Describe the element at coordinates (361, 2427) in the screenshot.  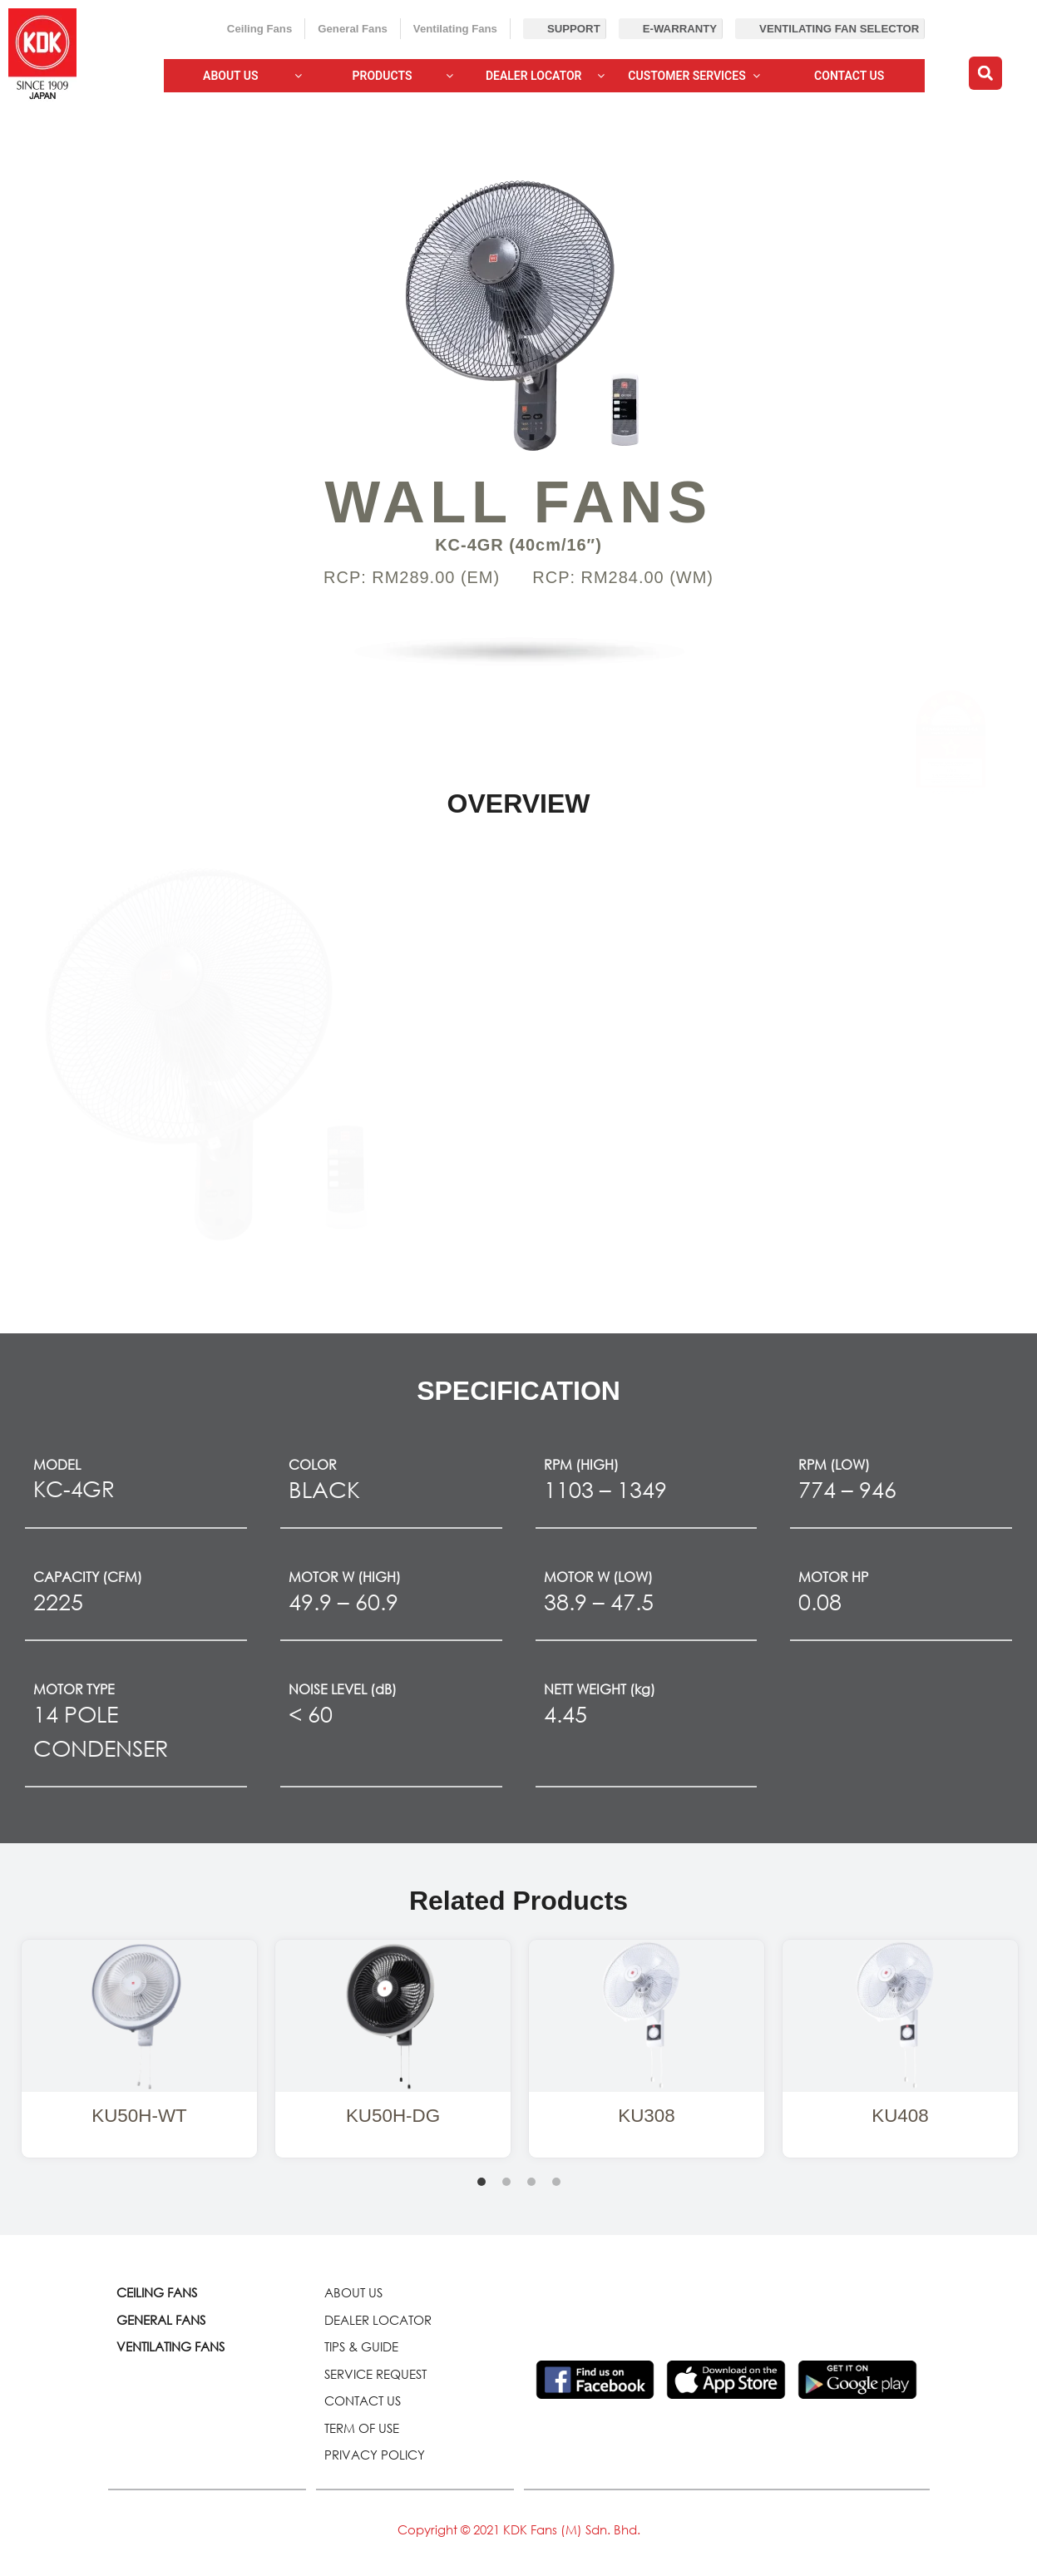
I see `TERM OF USE` at that location.